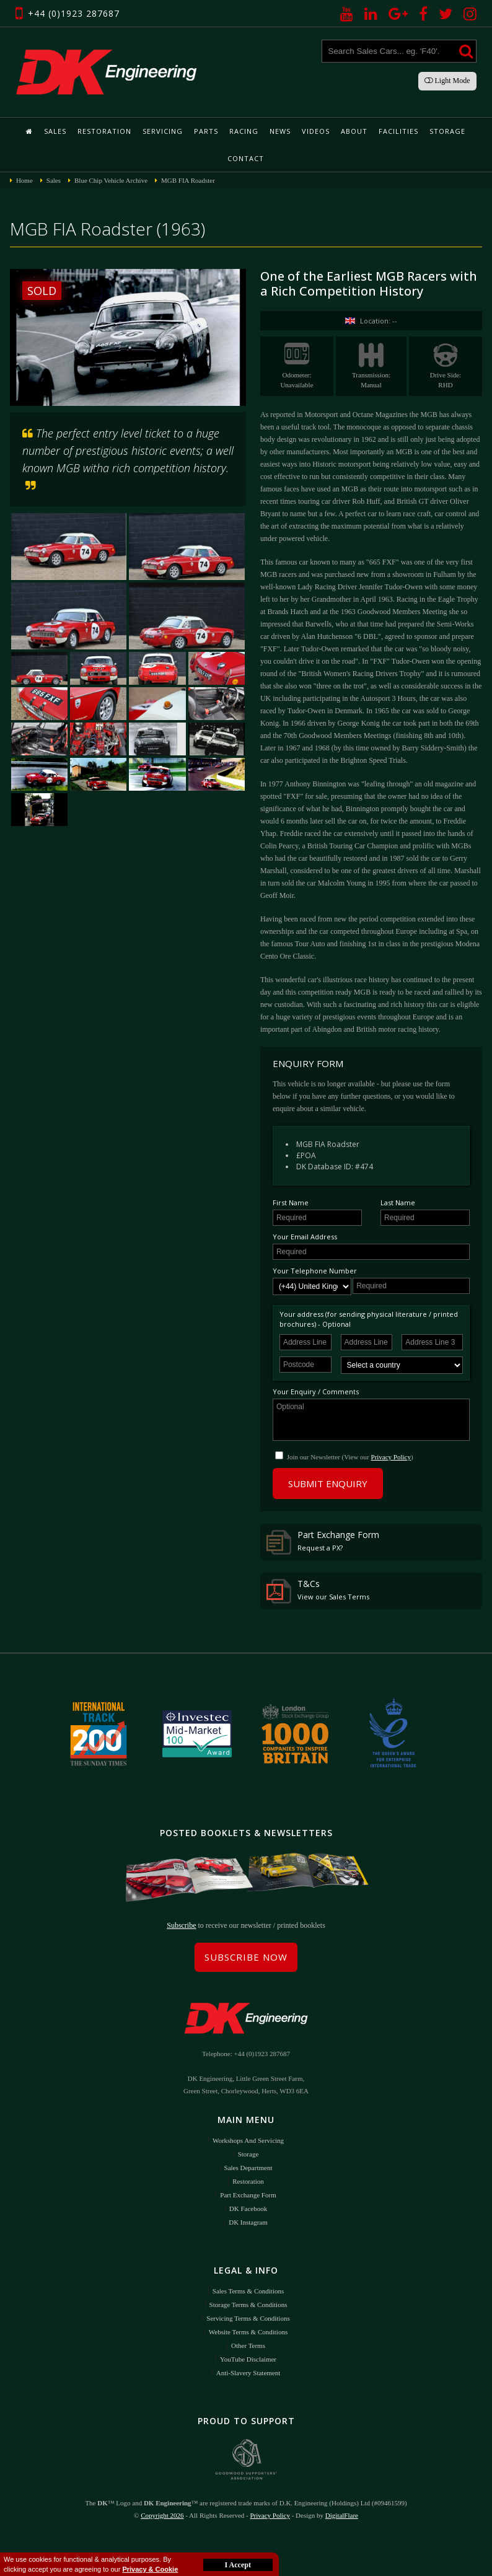  I want to click on Storage Terms & Conditions, so click(248, 2304).